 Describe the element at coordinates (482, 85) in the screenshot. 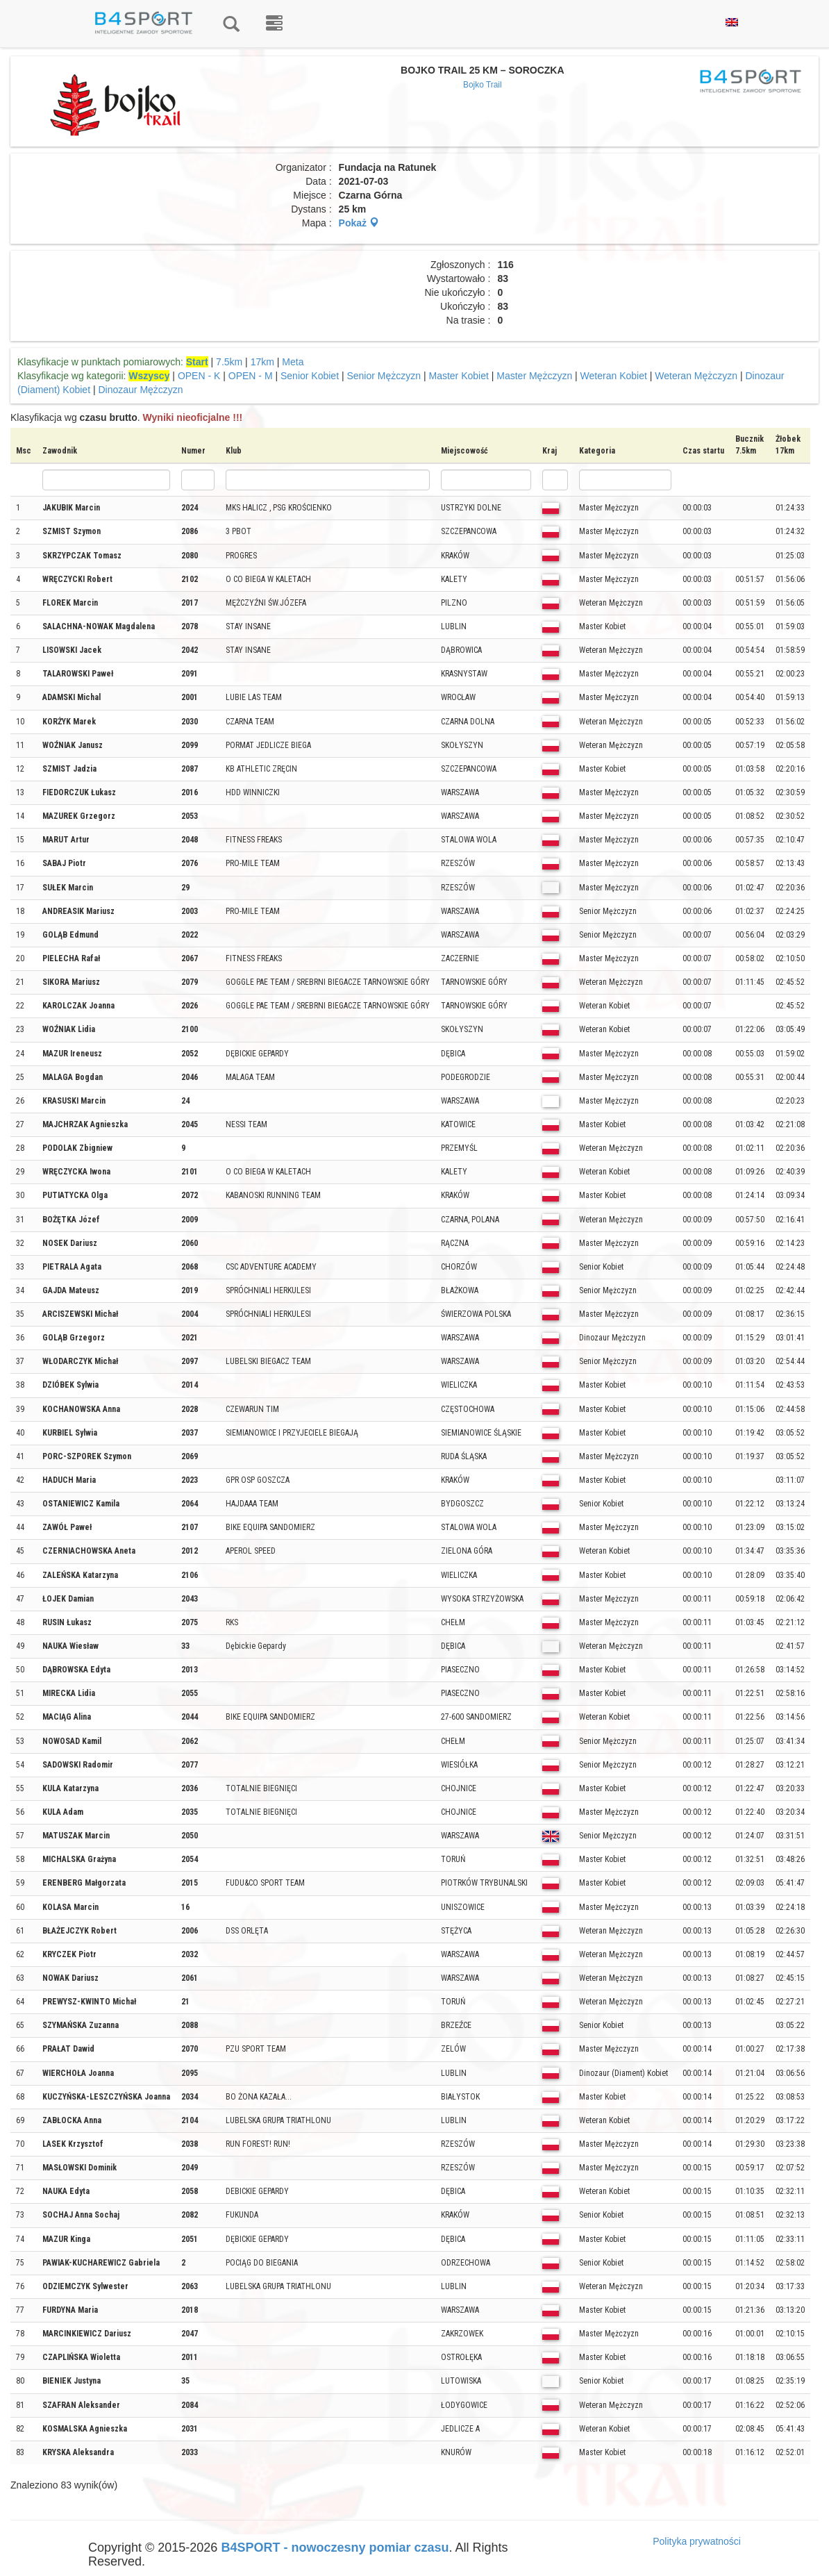

I see `Bojko Trail` at that location.